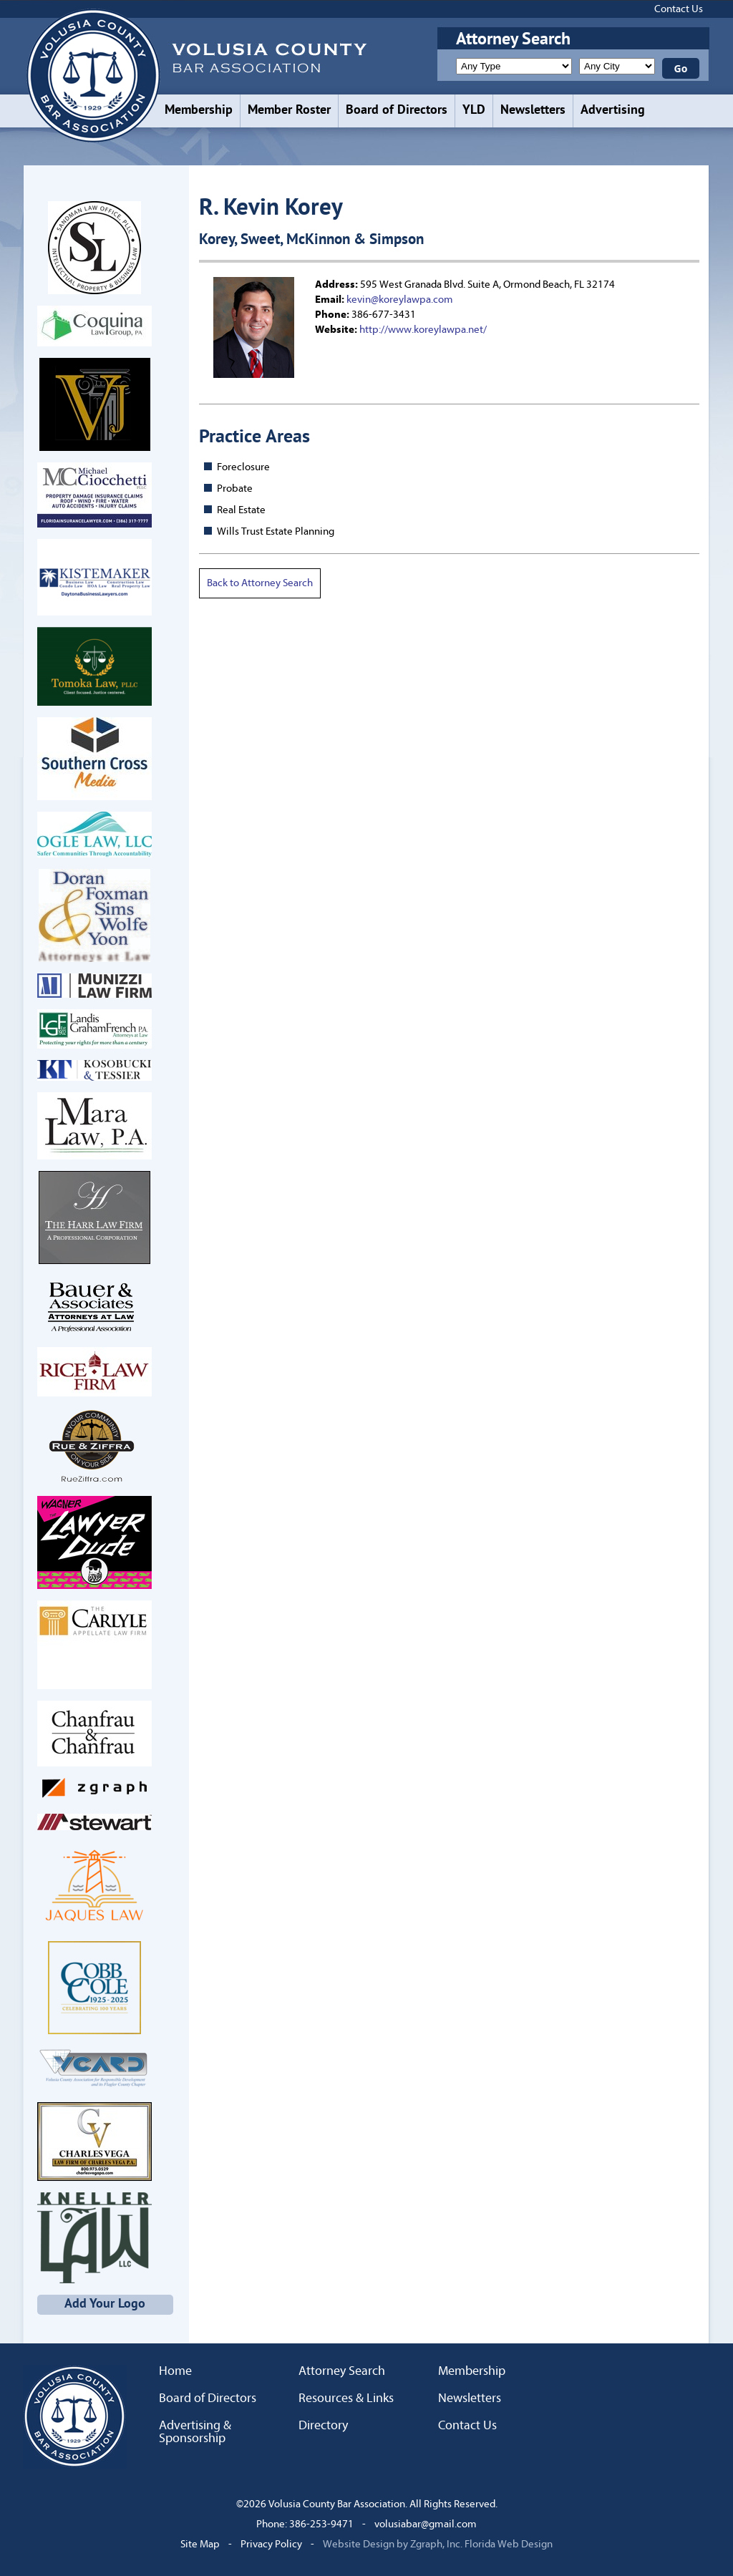  Describe the element at coordinates (532, 110) in the screenshot. I see `Newsletters` at that location.